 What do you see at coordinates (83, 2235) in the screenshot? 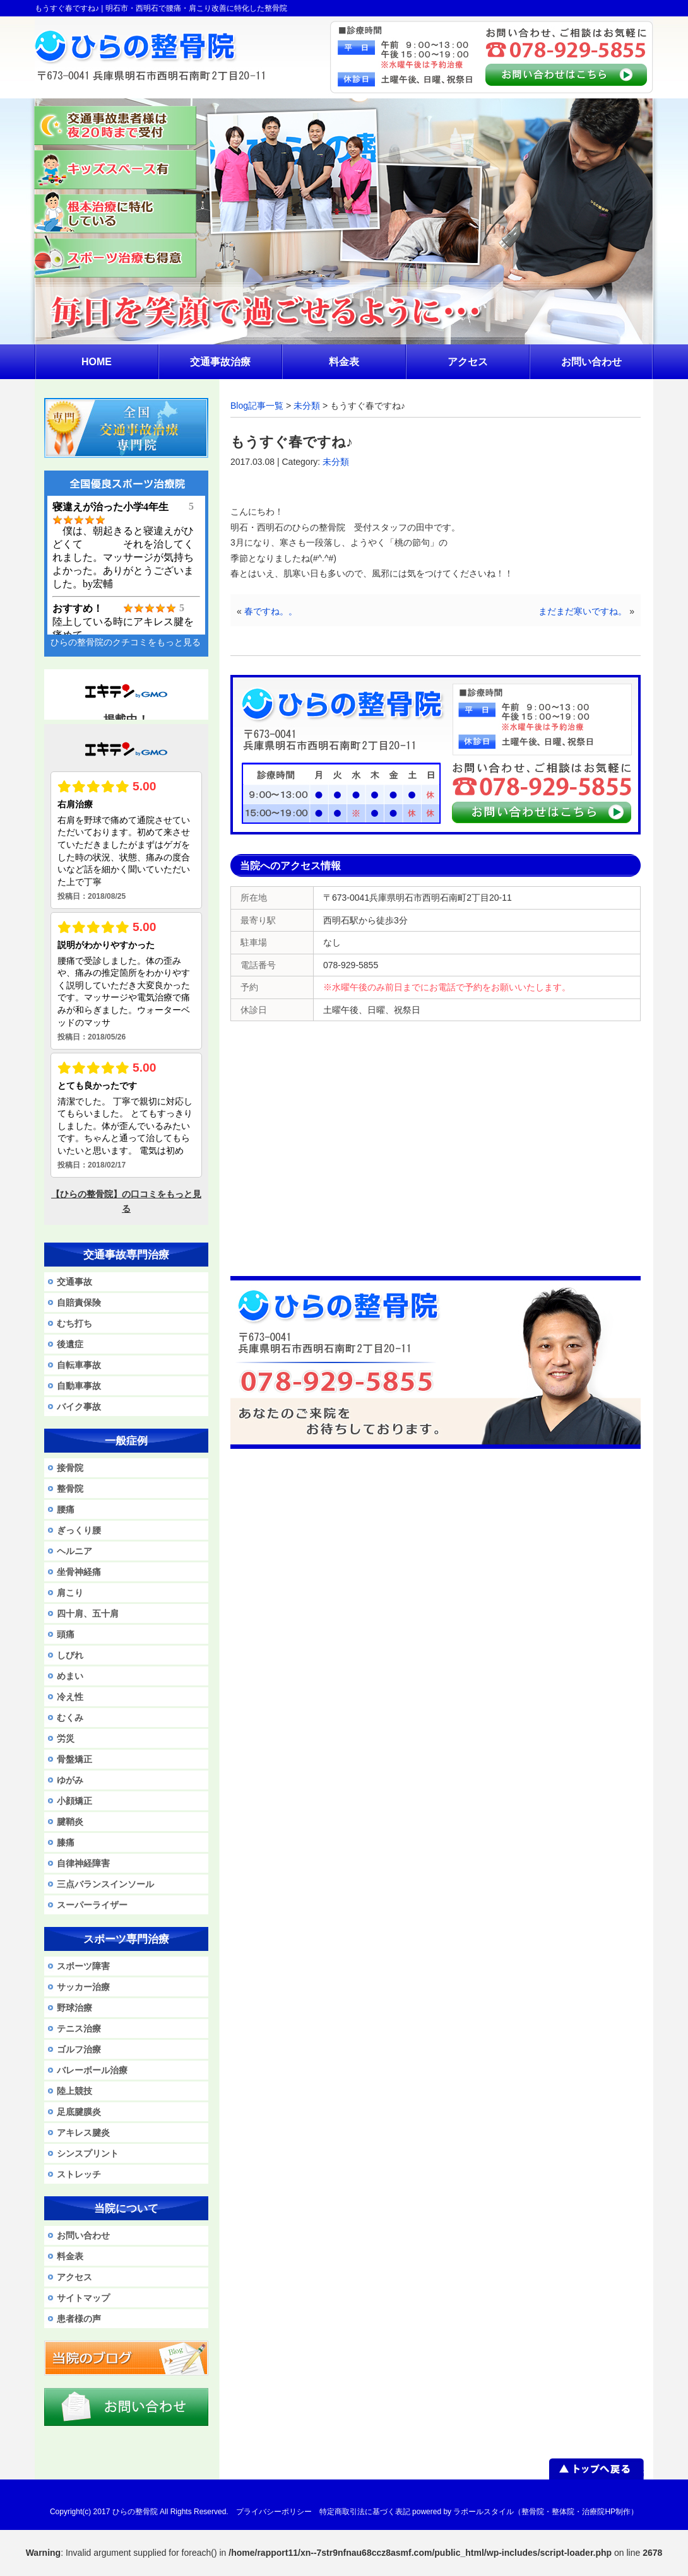
I see `お問い合わせ` at bounding box center [83, 2235].